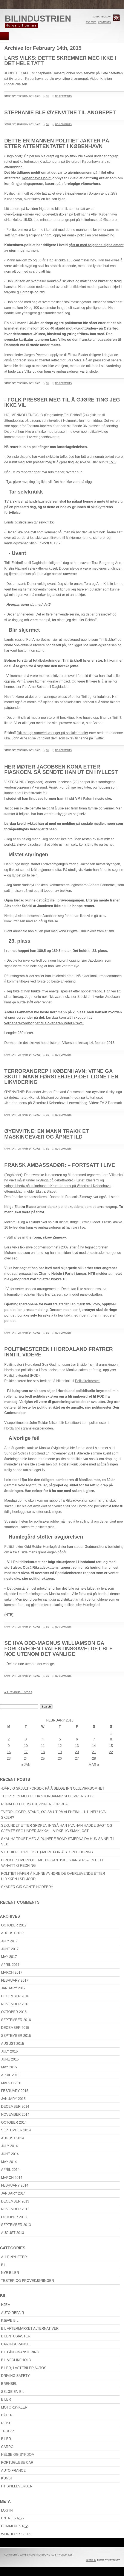 The height and width of the screenshot is (2576, 124). Describe the element at coordinates (15, 2209) in the screenshot. I see `November 2013` at that location.